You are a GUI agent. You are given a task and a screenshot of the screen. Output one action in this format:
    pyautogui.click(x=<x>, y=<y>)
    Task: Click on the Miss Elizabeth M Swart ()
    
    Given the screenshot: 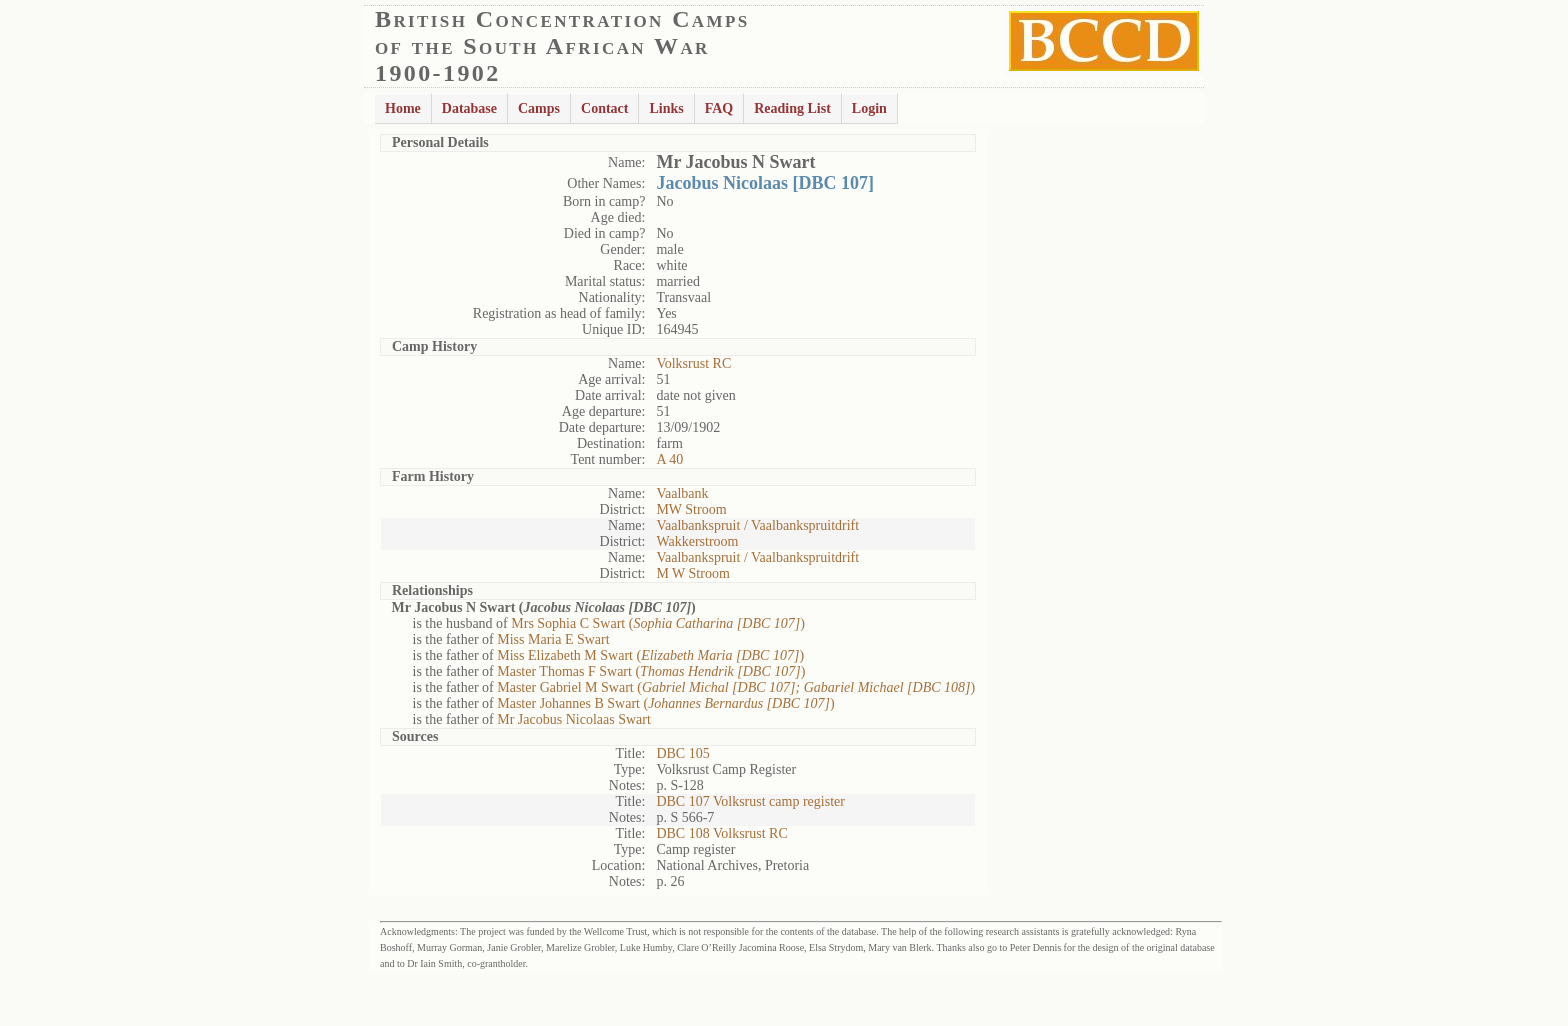 What is the action you would take?
    pyautogui.click(x=650, y=655)
    